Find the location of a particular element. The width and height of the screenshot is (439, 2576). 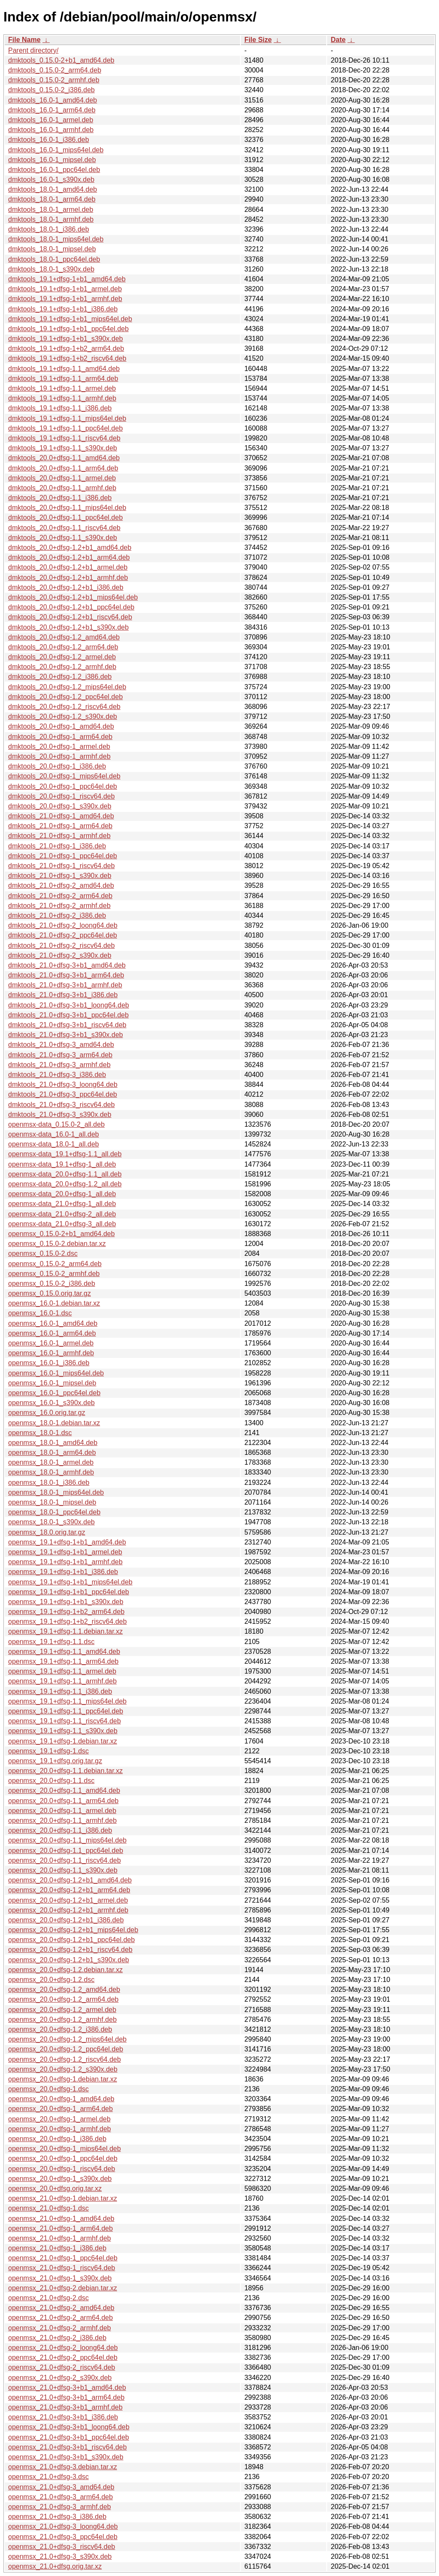

dmktools_19.1+dfsg-1+b2_arm64.deb is located at coordinates (66, 348).